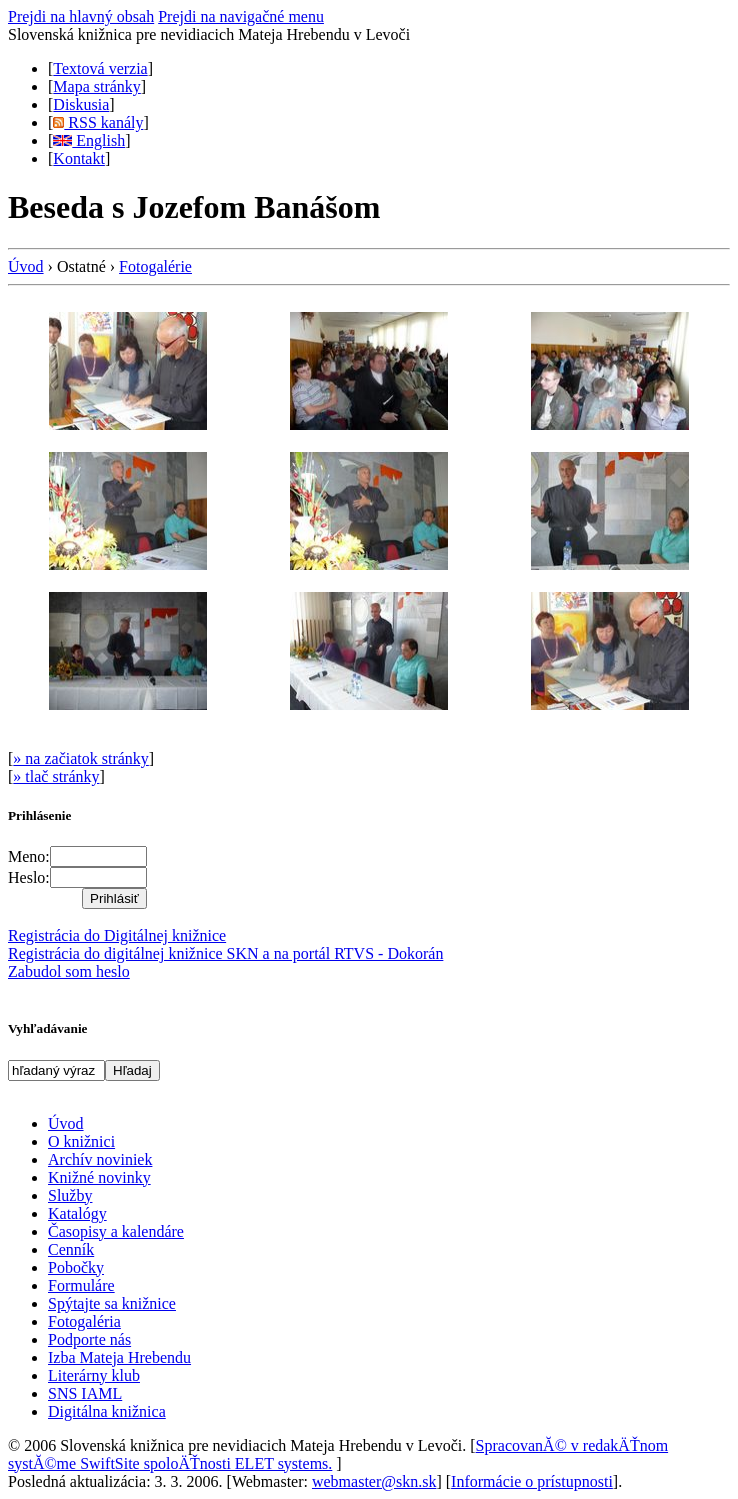  Describe the element at coordinates (47, 1028) in the screenshot. I see `Vyhľadávanie` at that location.